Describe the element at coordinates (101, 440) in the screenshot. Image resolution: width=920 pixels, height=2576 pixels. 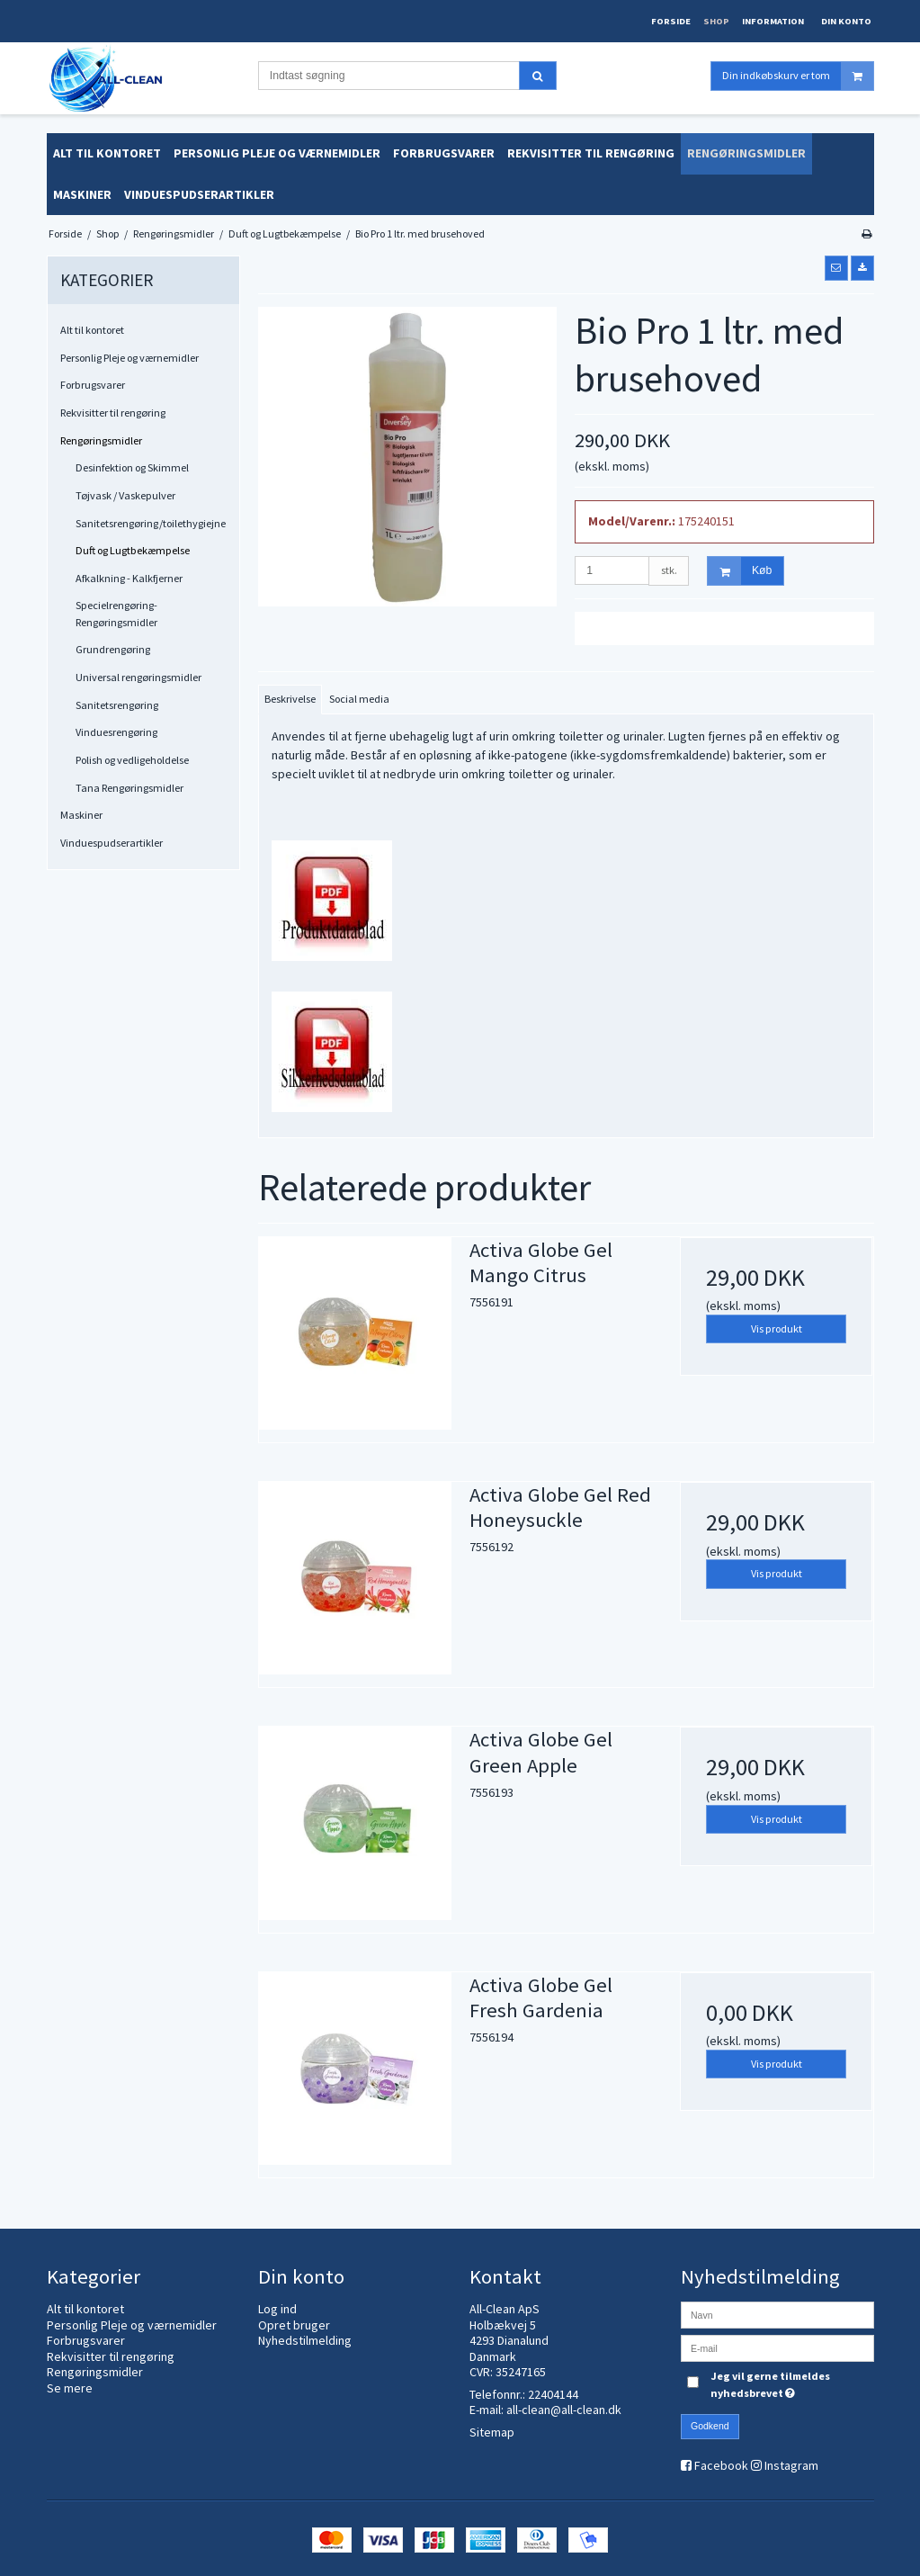
I see `Rengøringsmidler` at that location.